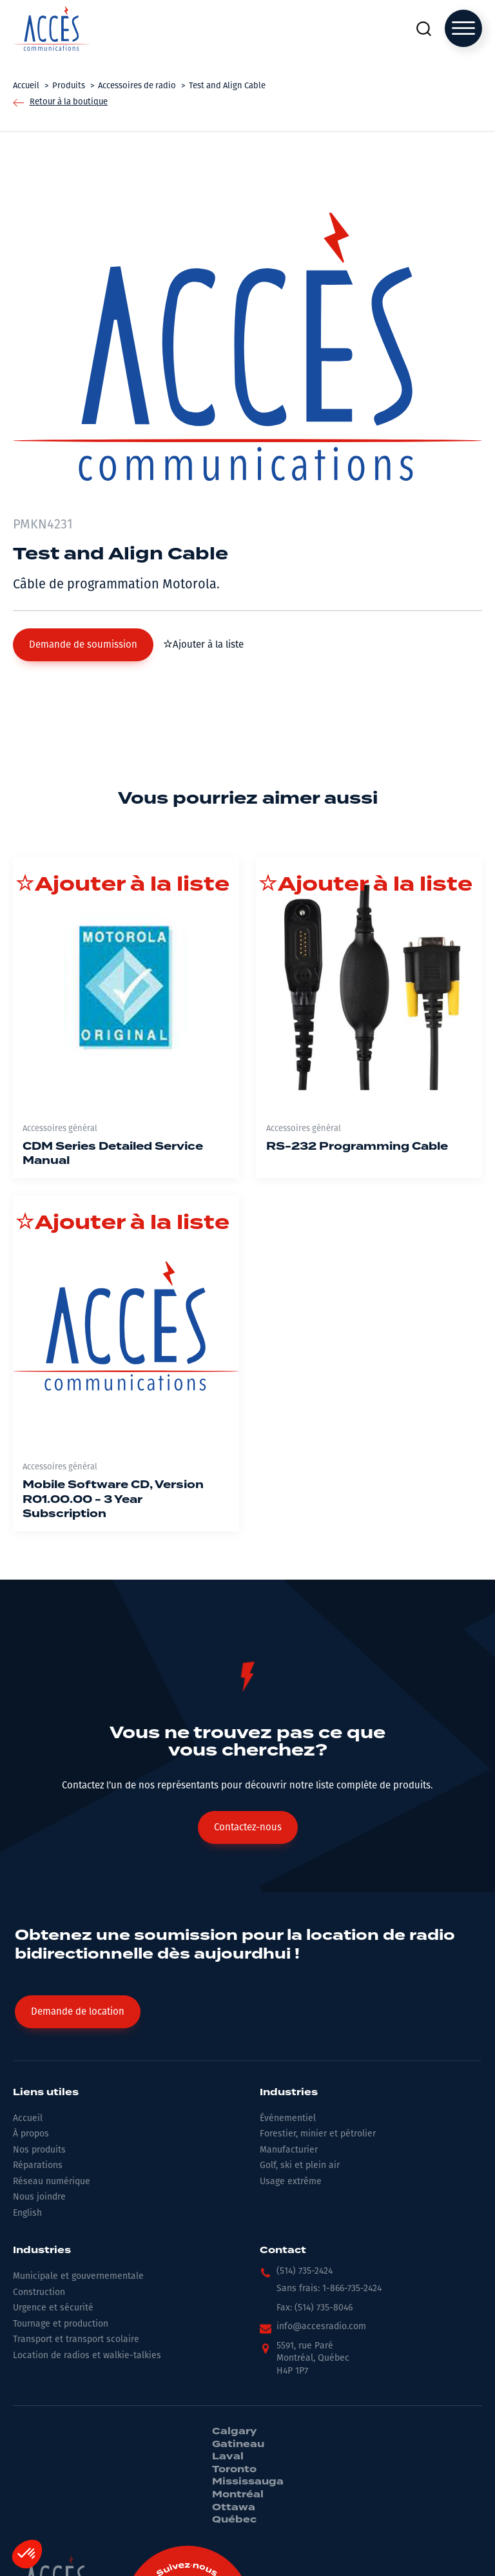 This screenshot has height=2576, width=495. What do you see at coordinates (238, 2444) in the screenshot?
I see `Gatineau` at bounding box center [238, 2444].